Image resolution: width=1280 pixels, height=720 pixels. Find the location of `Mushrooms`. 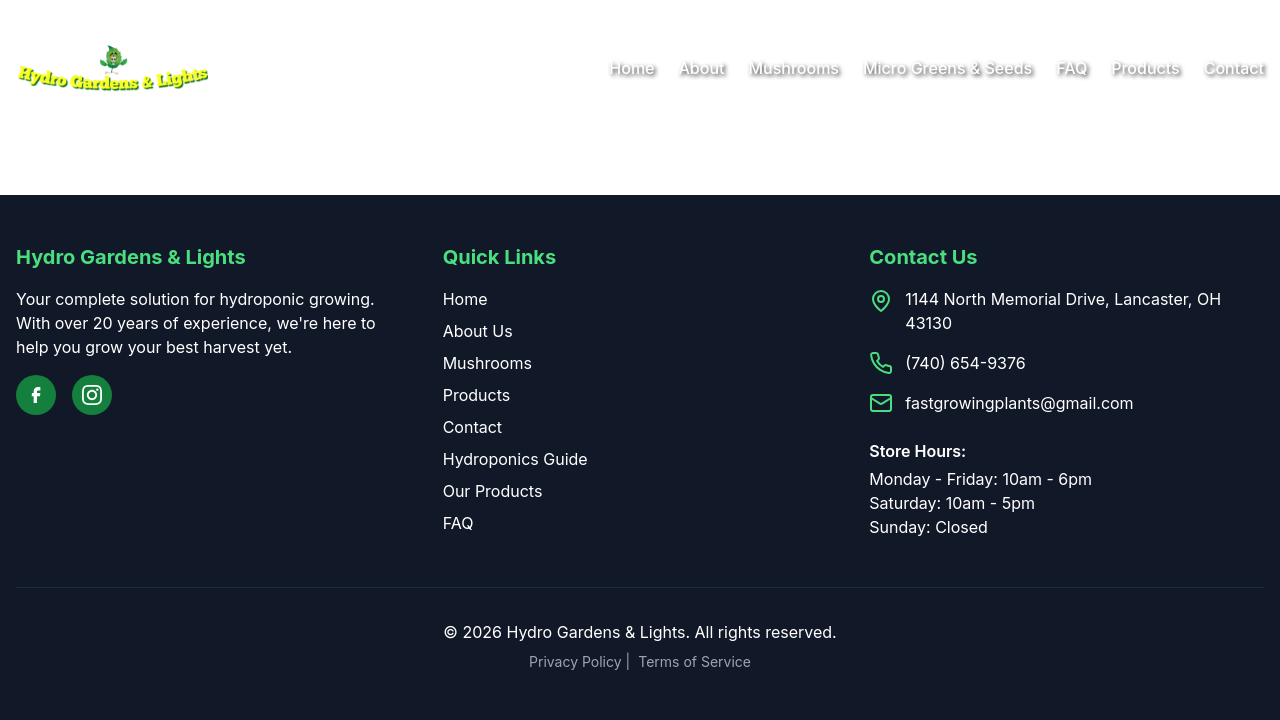

Mushrooms is located at coordinates (793, 68).